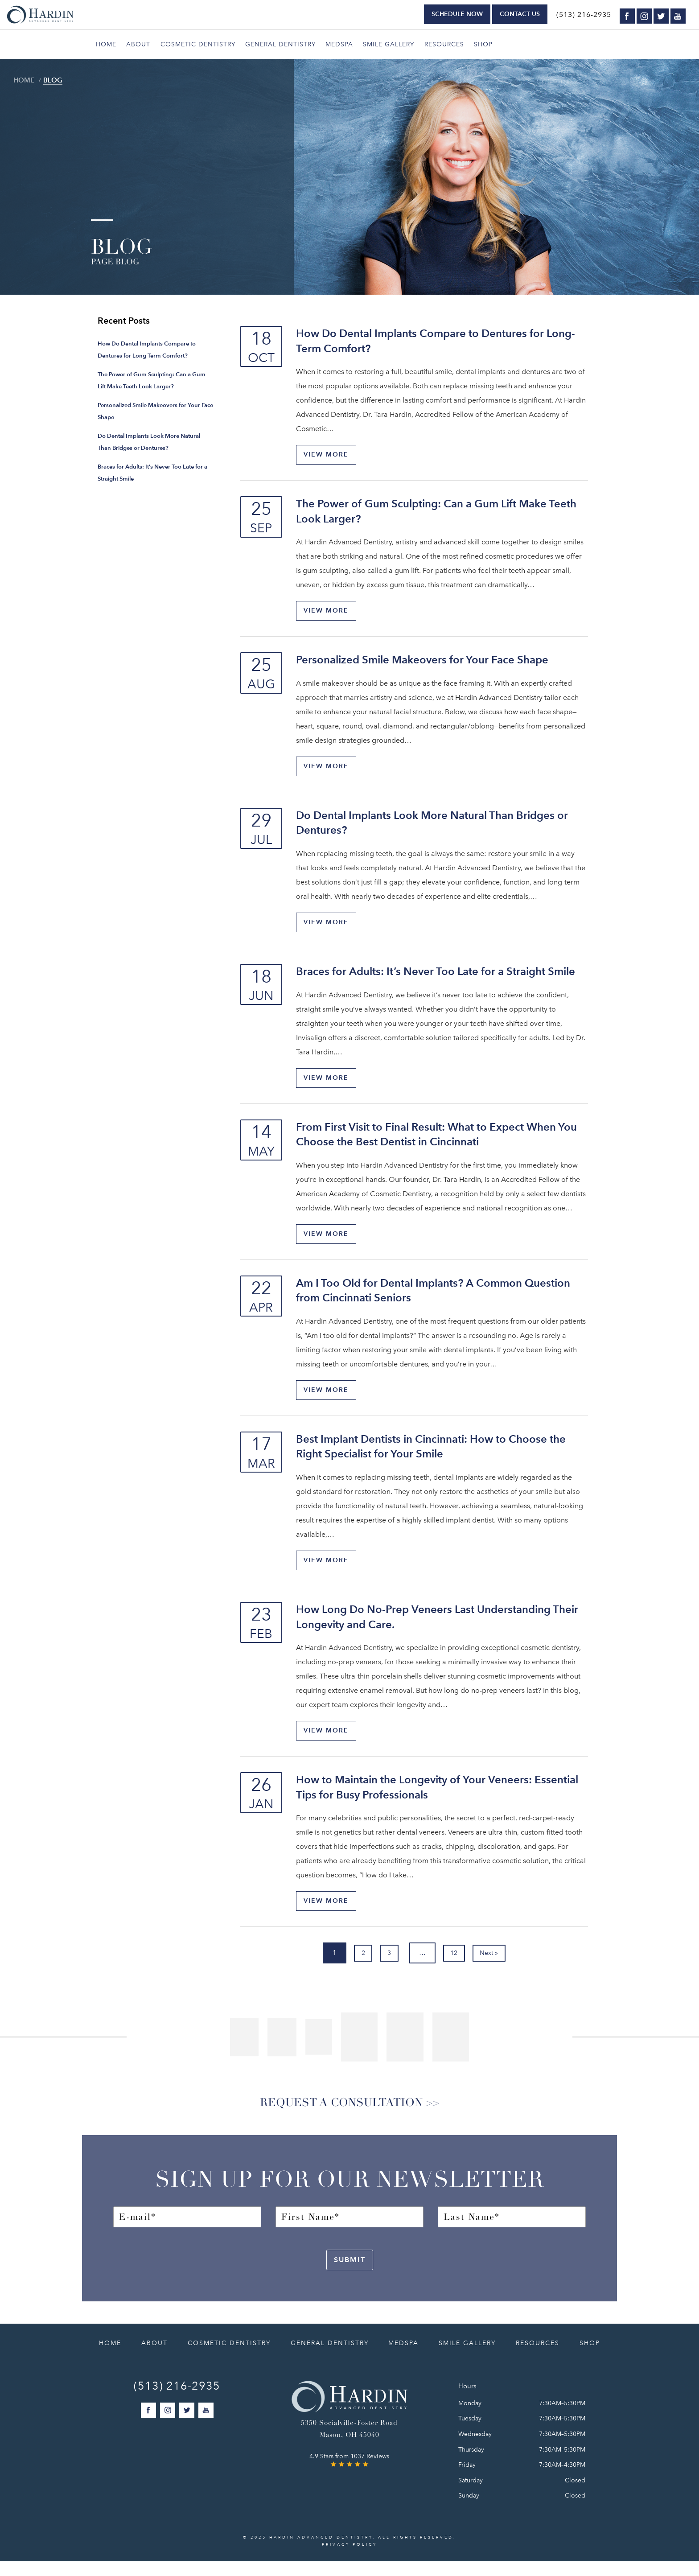 This screenshot has height=2576, width=699. What do you see at coordinates (583, 14) in the screenshot?
I see `(513) 216-2935` at bounding box center [583, 14].